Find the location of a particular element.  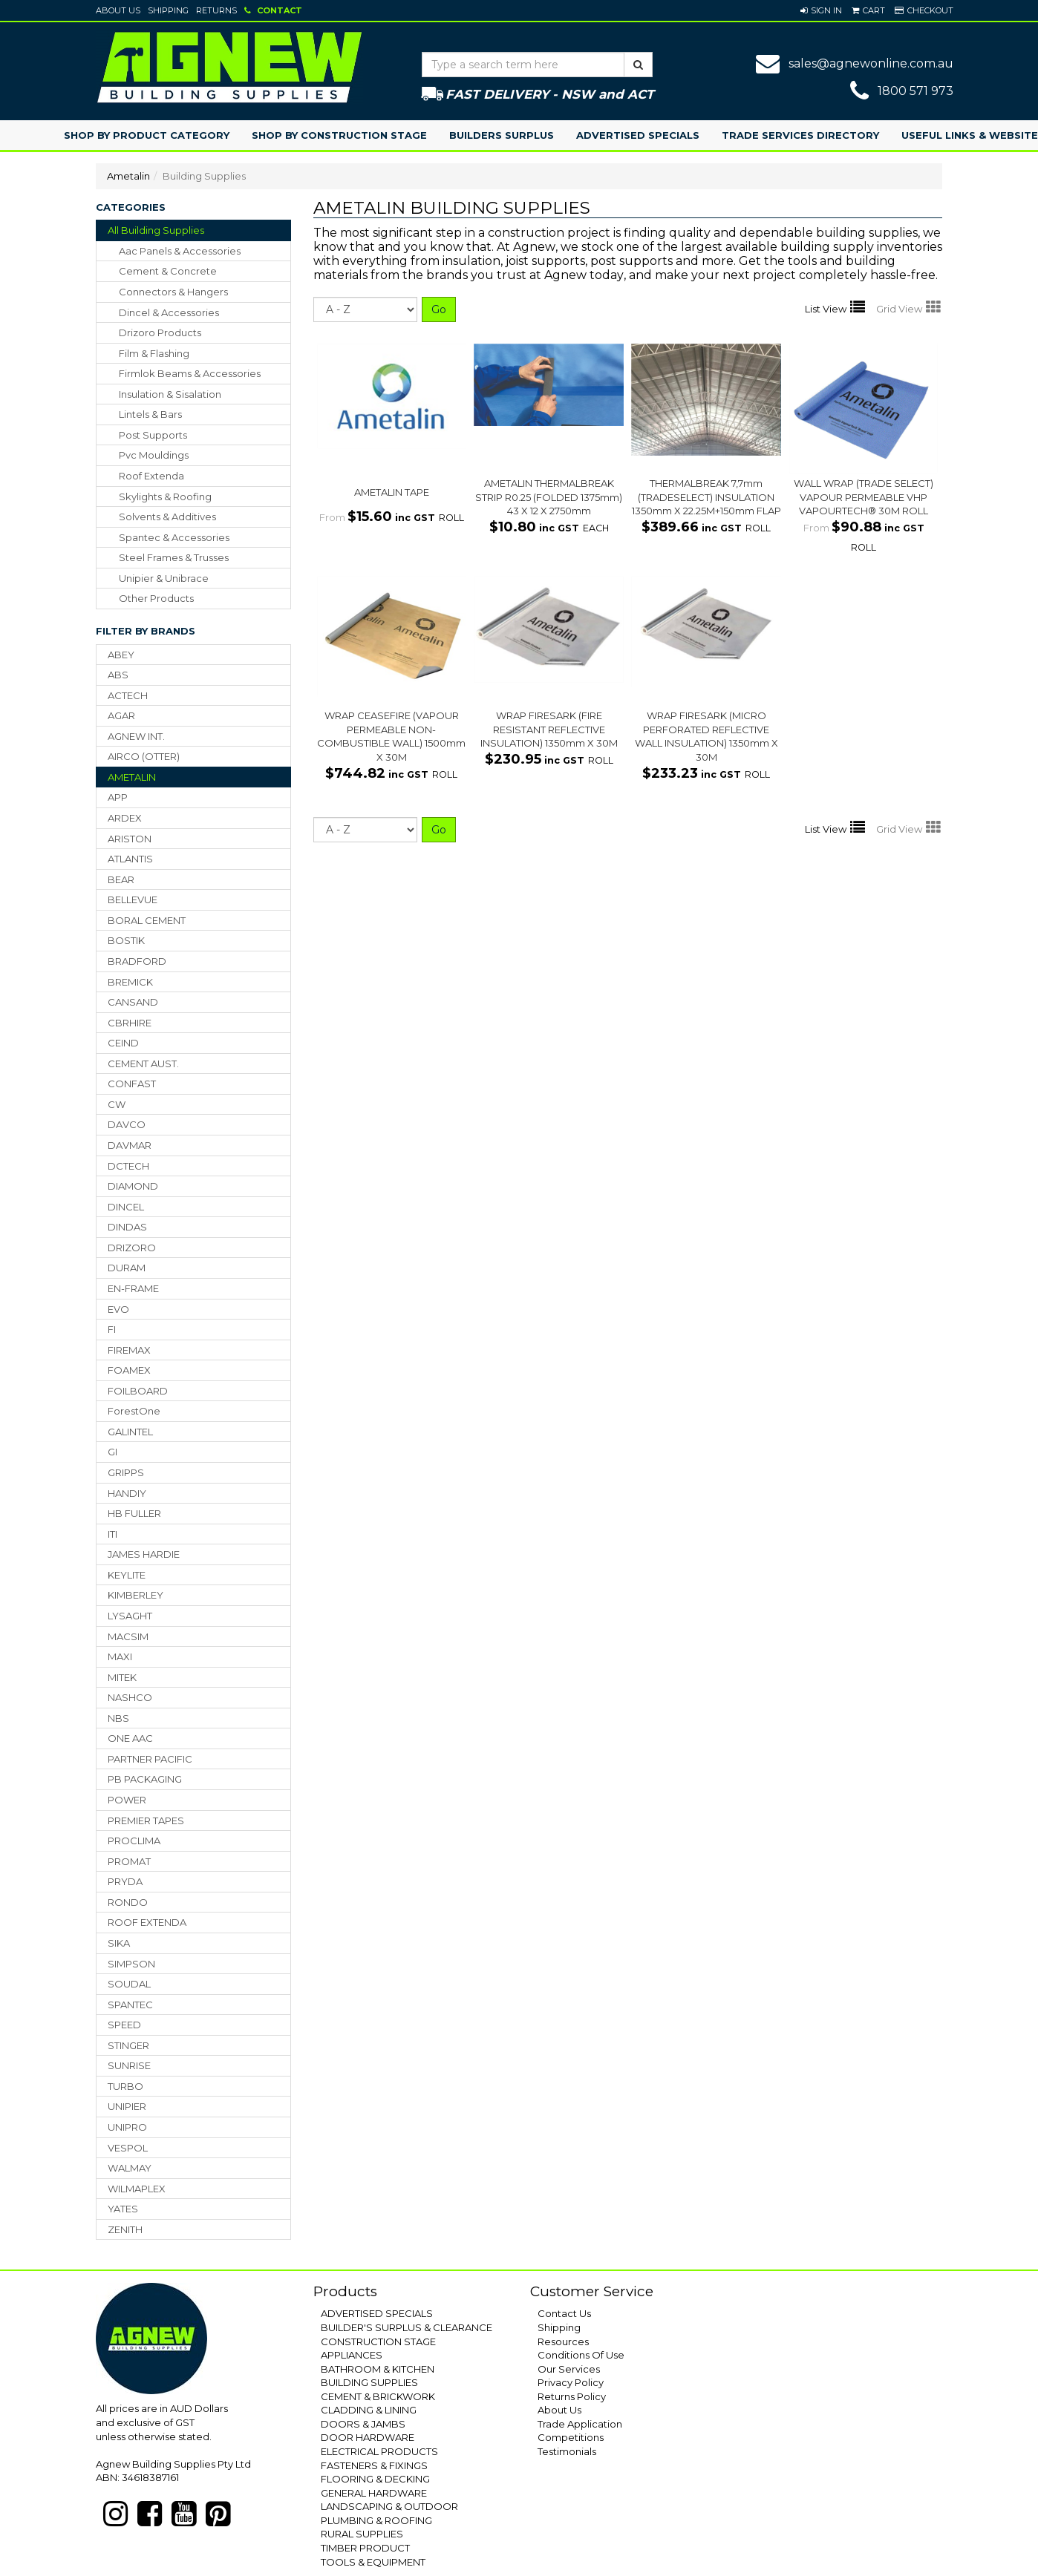

CBRHIRE is located at coordinates (129, 1023).